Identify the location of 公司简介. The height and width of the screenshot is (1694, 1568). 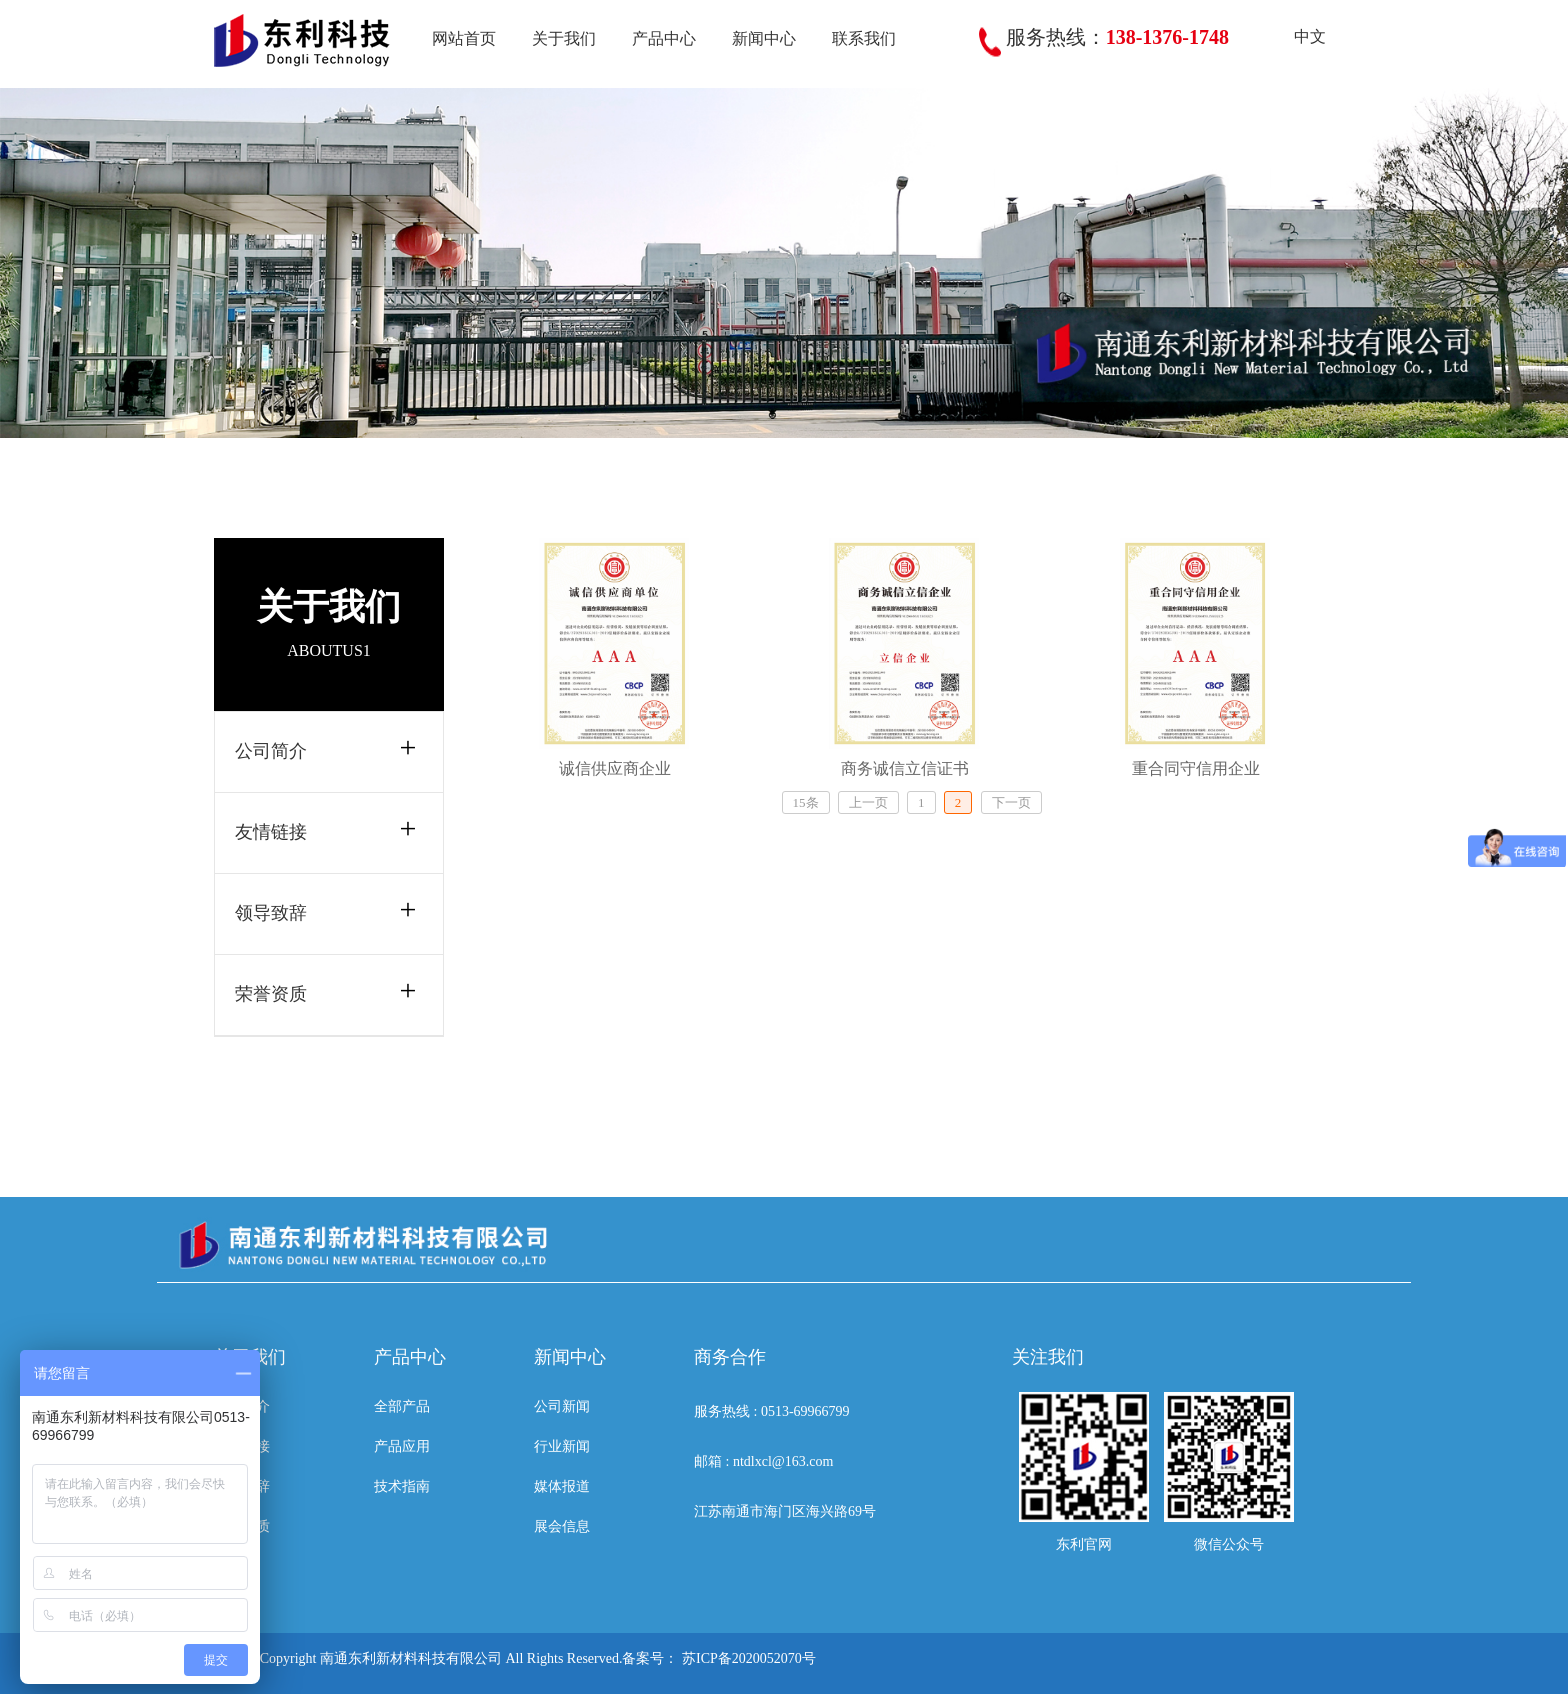
(271, 751).